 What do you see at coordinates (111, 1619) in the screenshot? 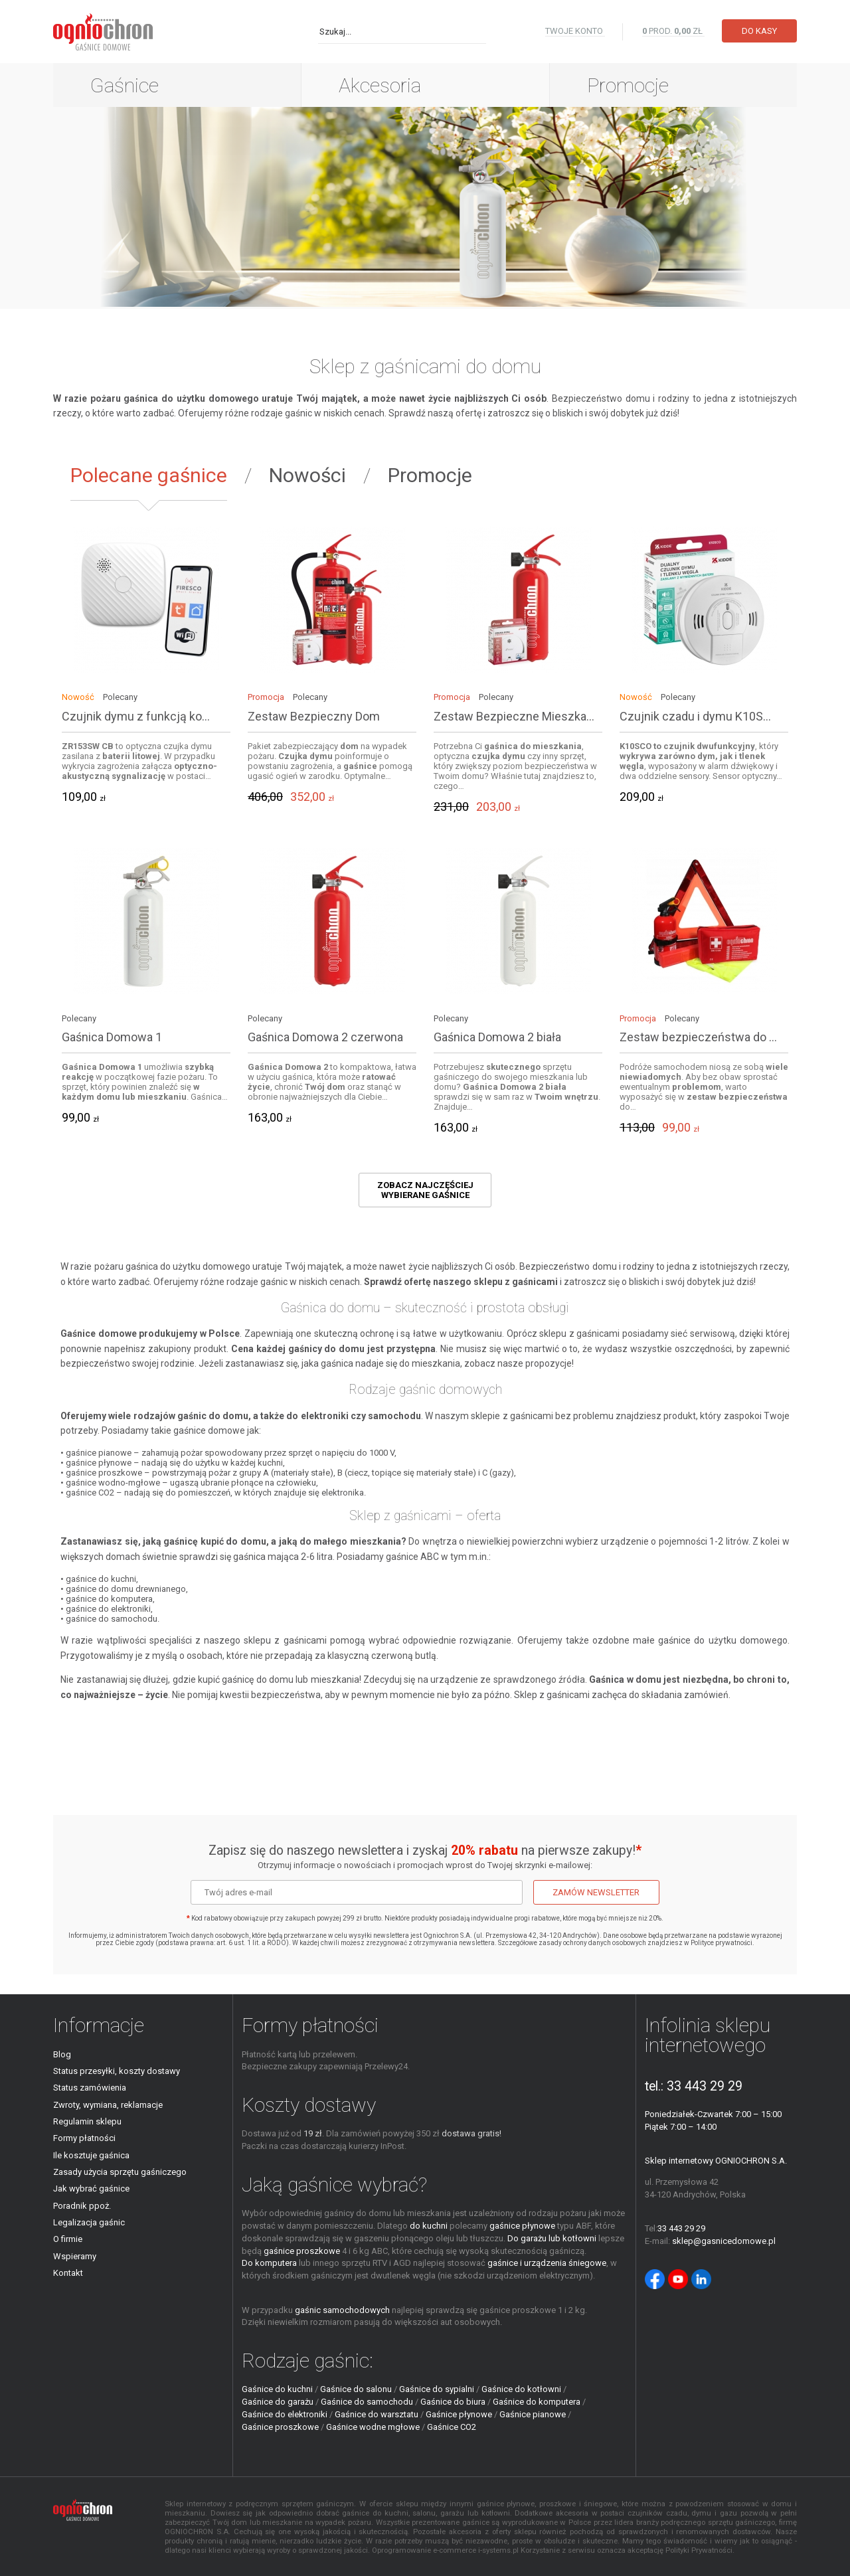
I see `gaśnice do samochodu` at bounding box center [111, 1619].